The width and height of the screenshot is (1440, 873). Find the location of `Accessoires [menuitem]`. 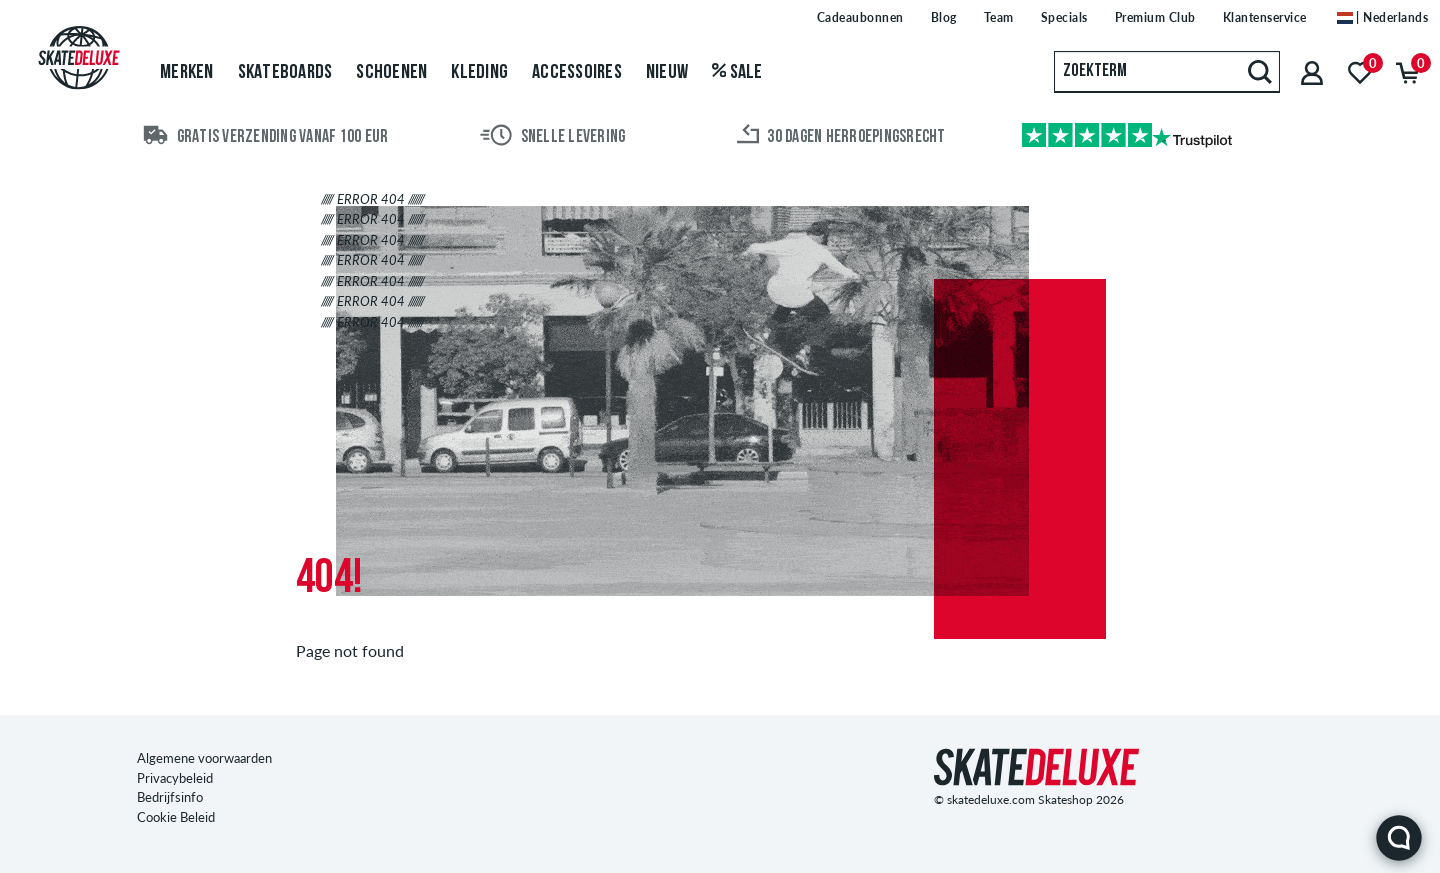

Accessoires [menuitem] is located at coordinates (577, 73).